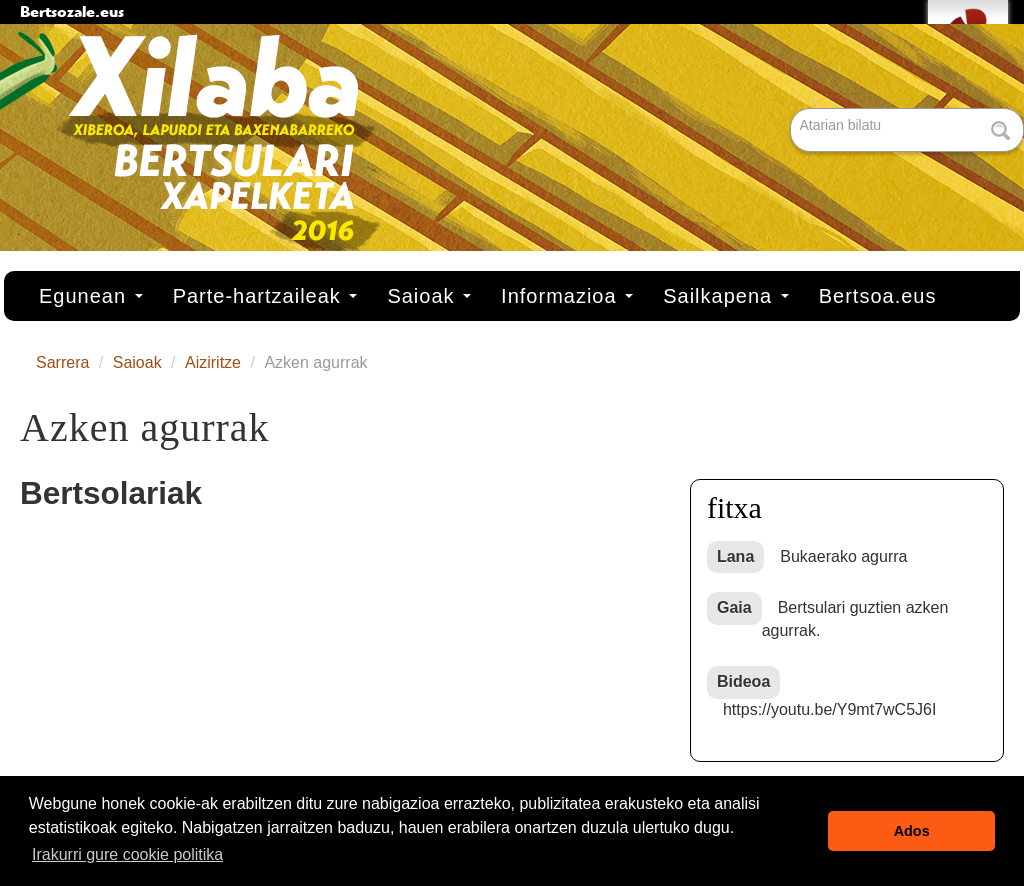  What do you see at coordinates (429, 296) in the screenshot?
I see `Saioak` at bounding box center [429, 296].